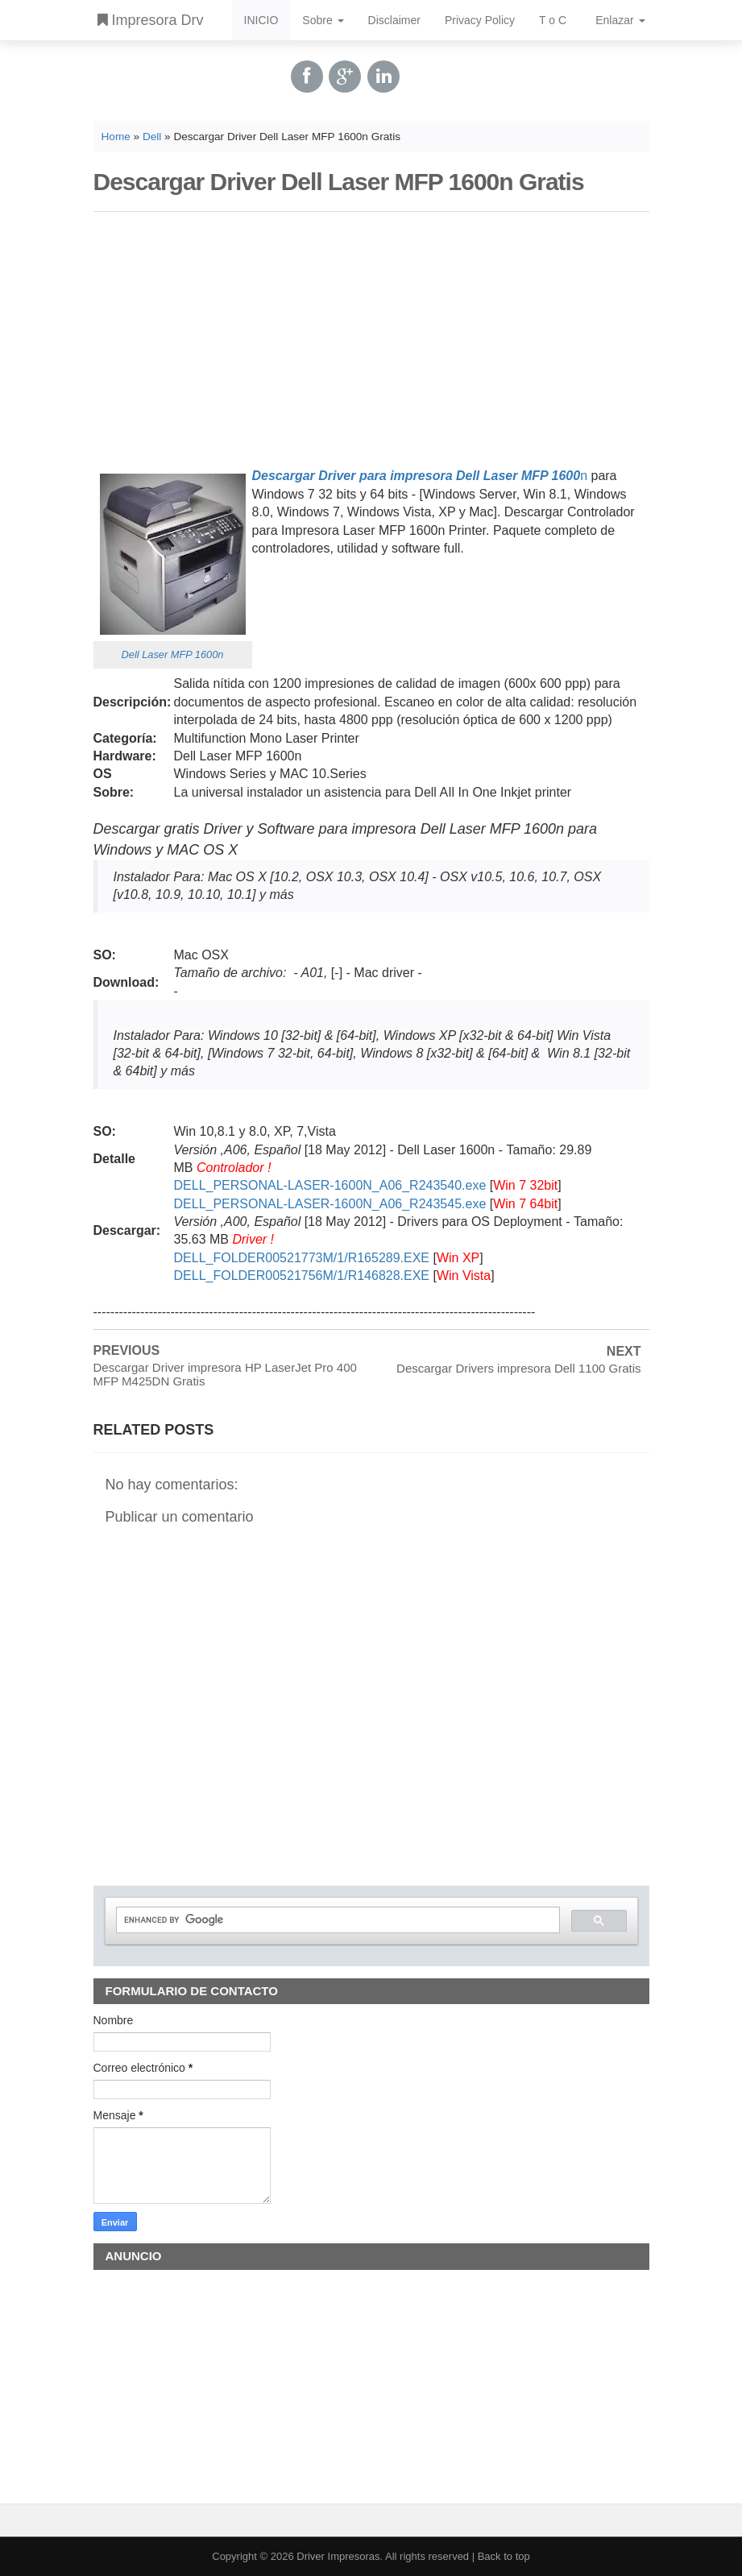  What do you see at coordinates (322, 20) in the screenshot?
I see `Sobre` at bounding box center [322, 20].